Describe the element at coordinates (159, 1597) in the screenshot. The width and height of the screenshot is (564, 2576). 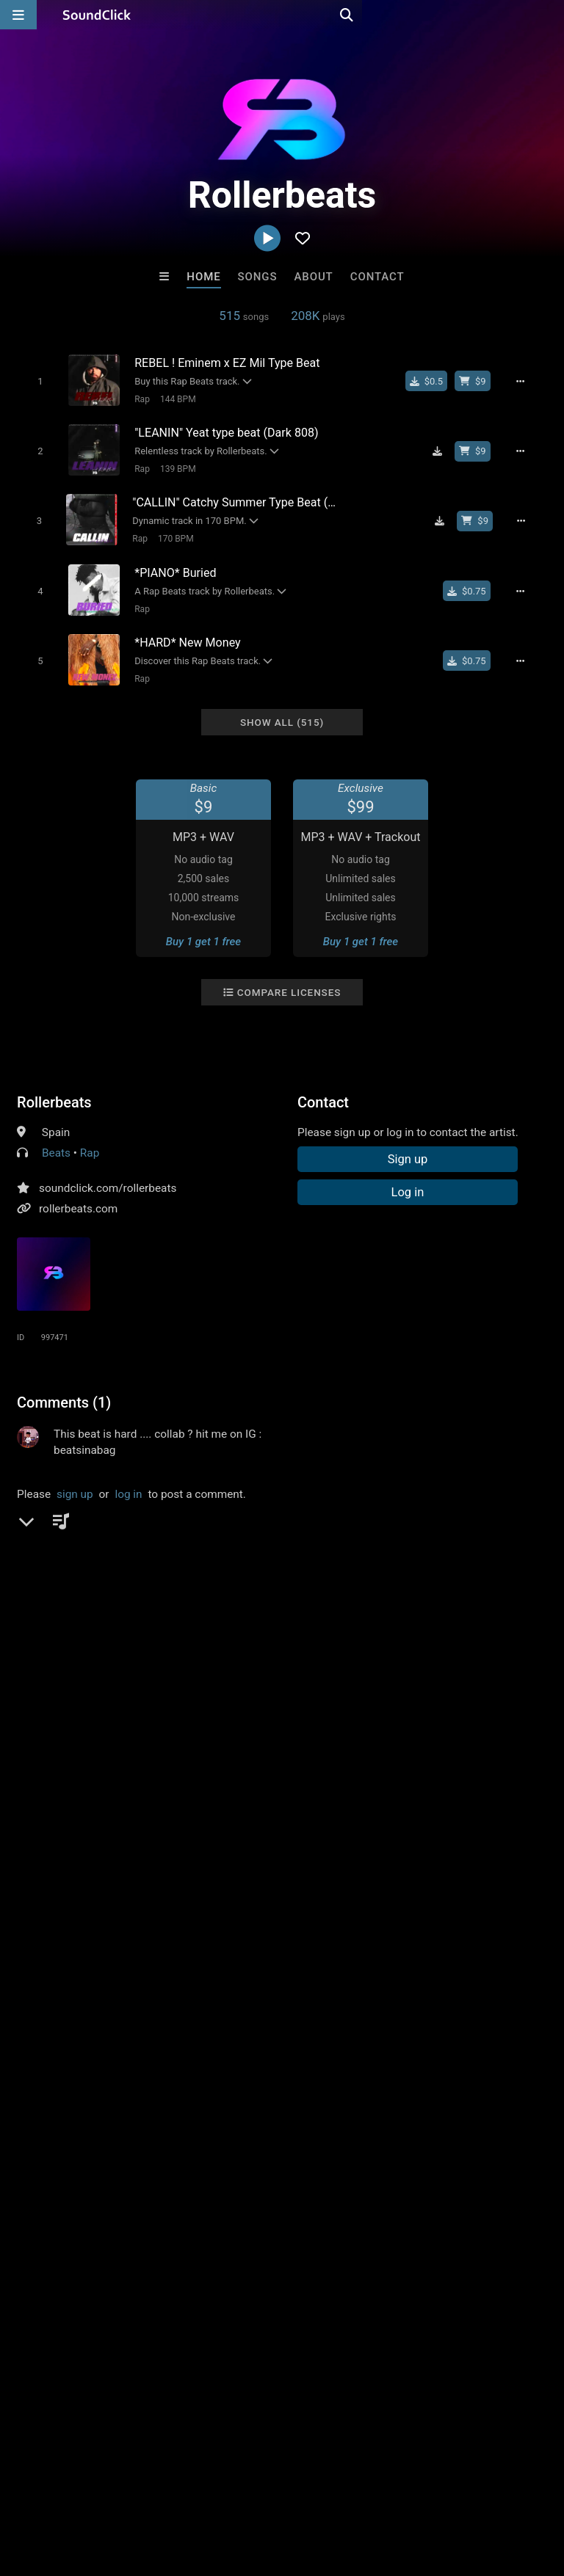
I see `buy` at that location.